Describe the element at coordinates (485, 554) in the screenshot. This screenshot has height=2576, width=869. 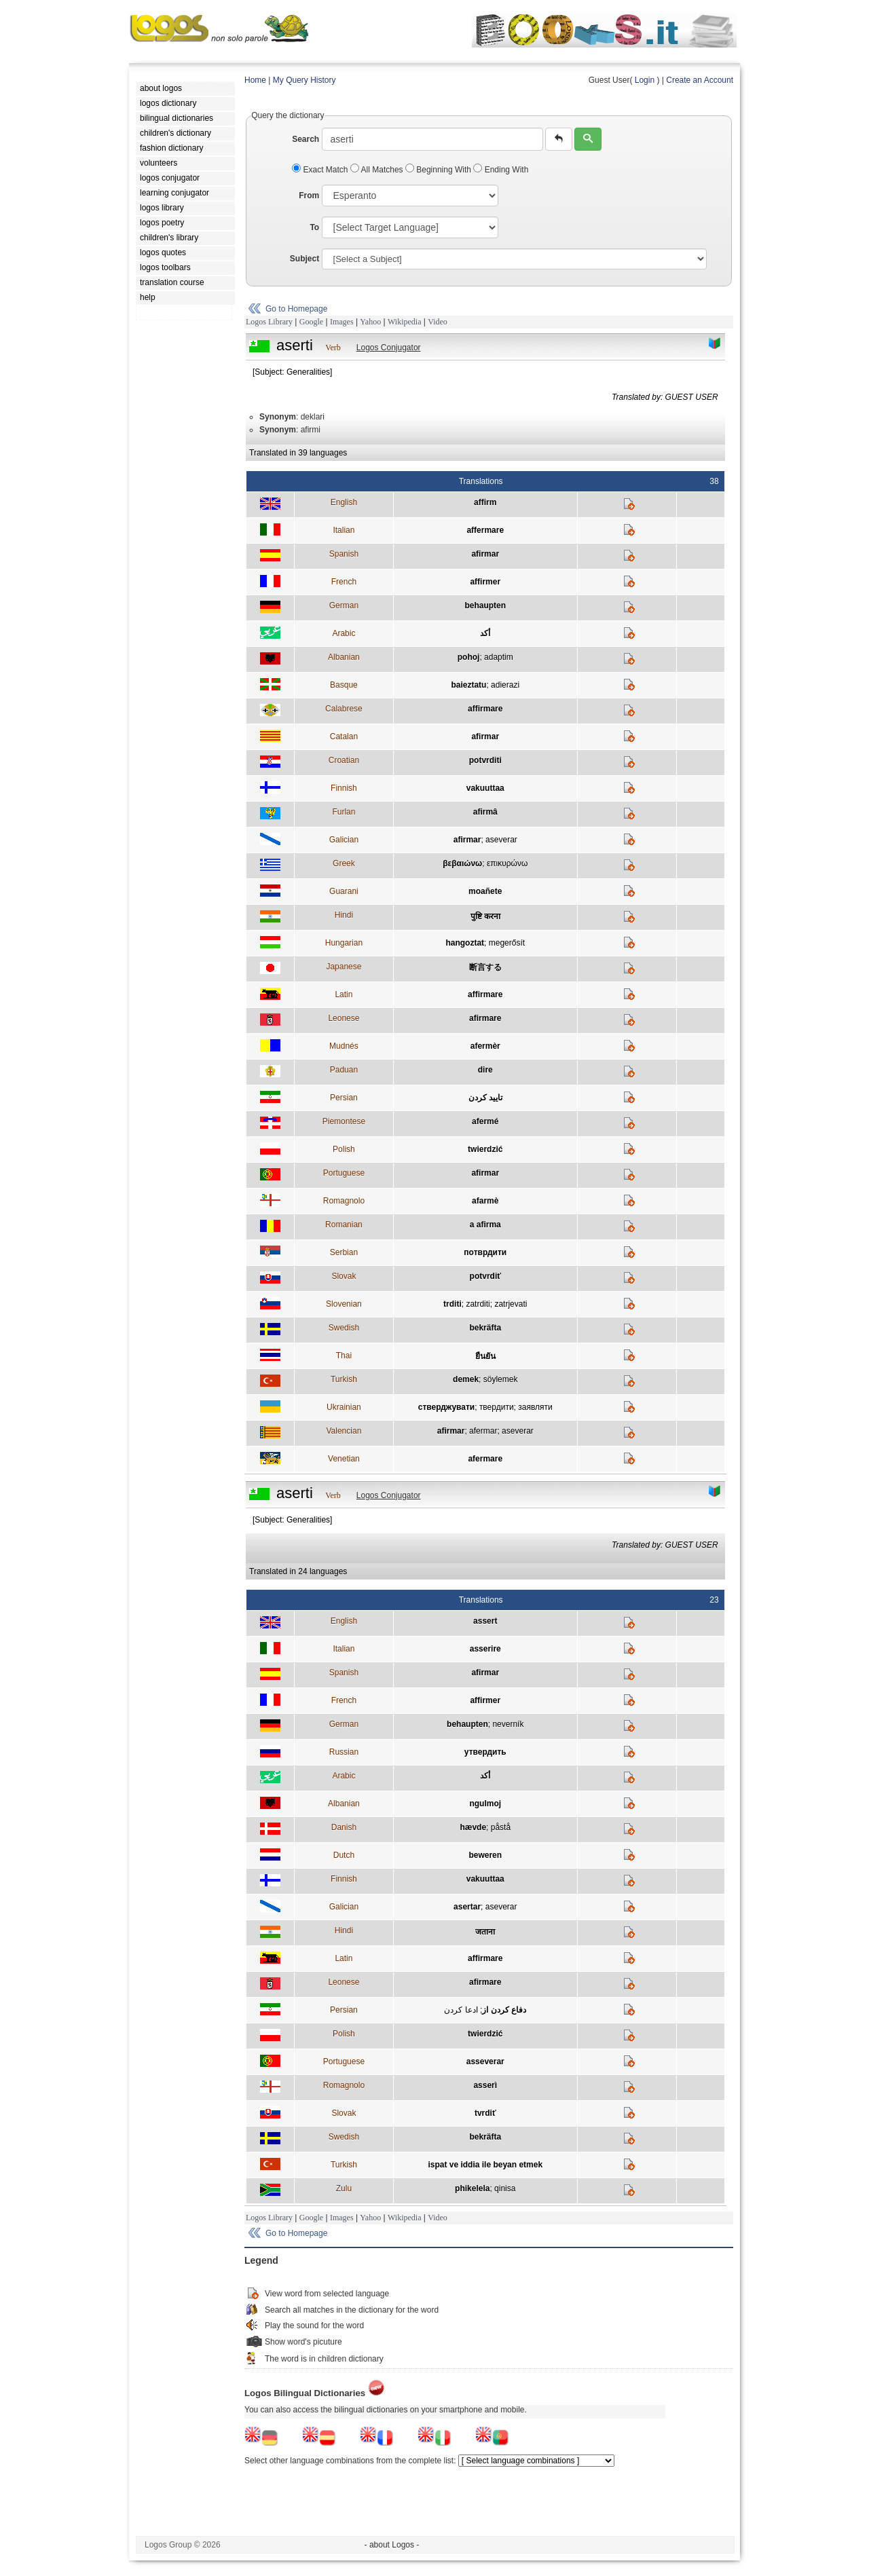
I see `afirmar` at that location.